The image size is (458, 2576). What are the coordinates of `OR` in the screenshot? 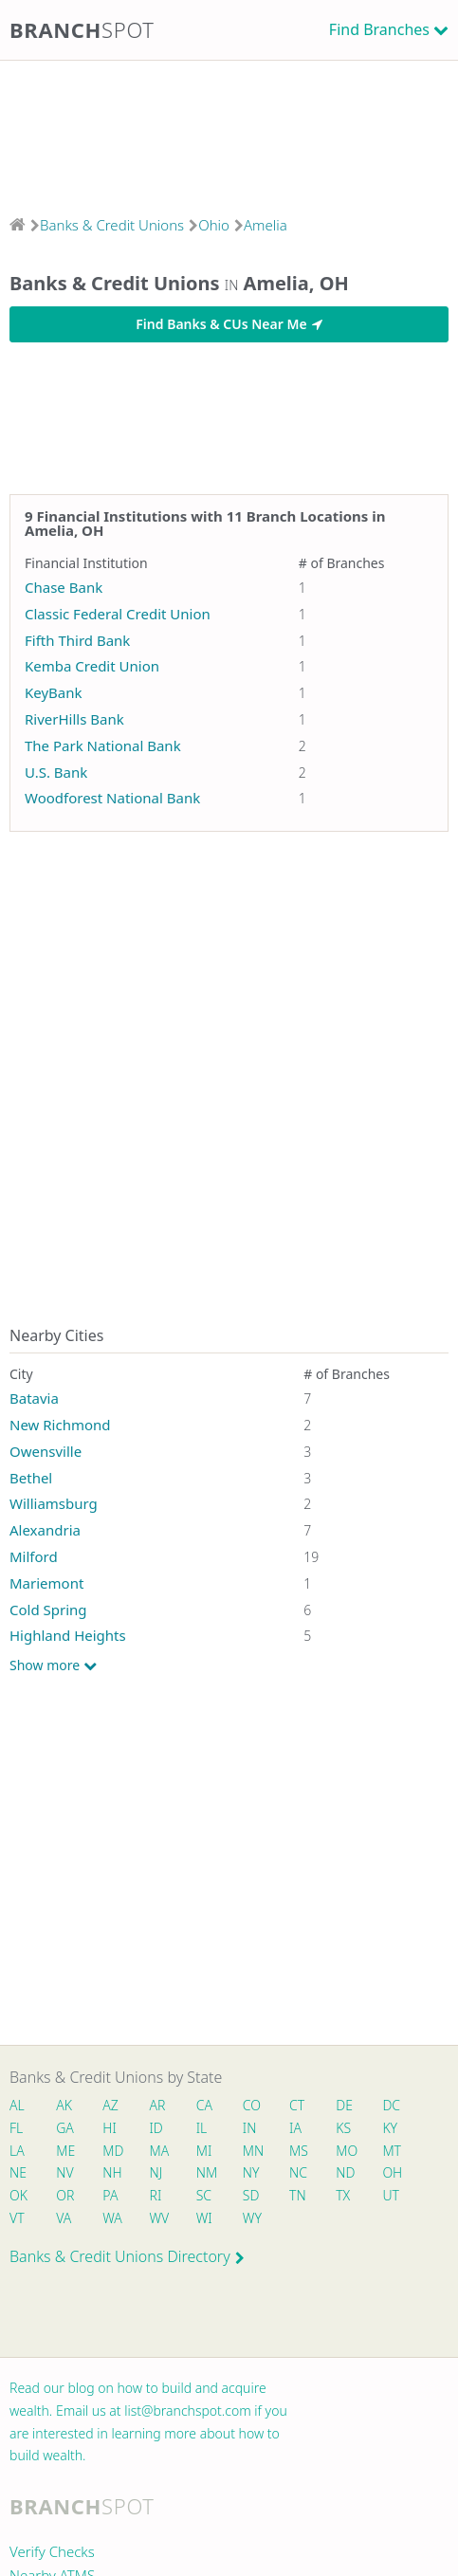 It's located at (65, 2195).